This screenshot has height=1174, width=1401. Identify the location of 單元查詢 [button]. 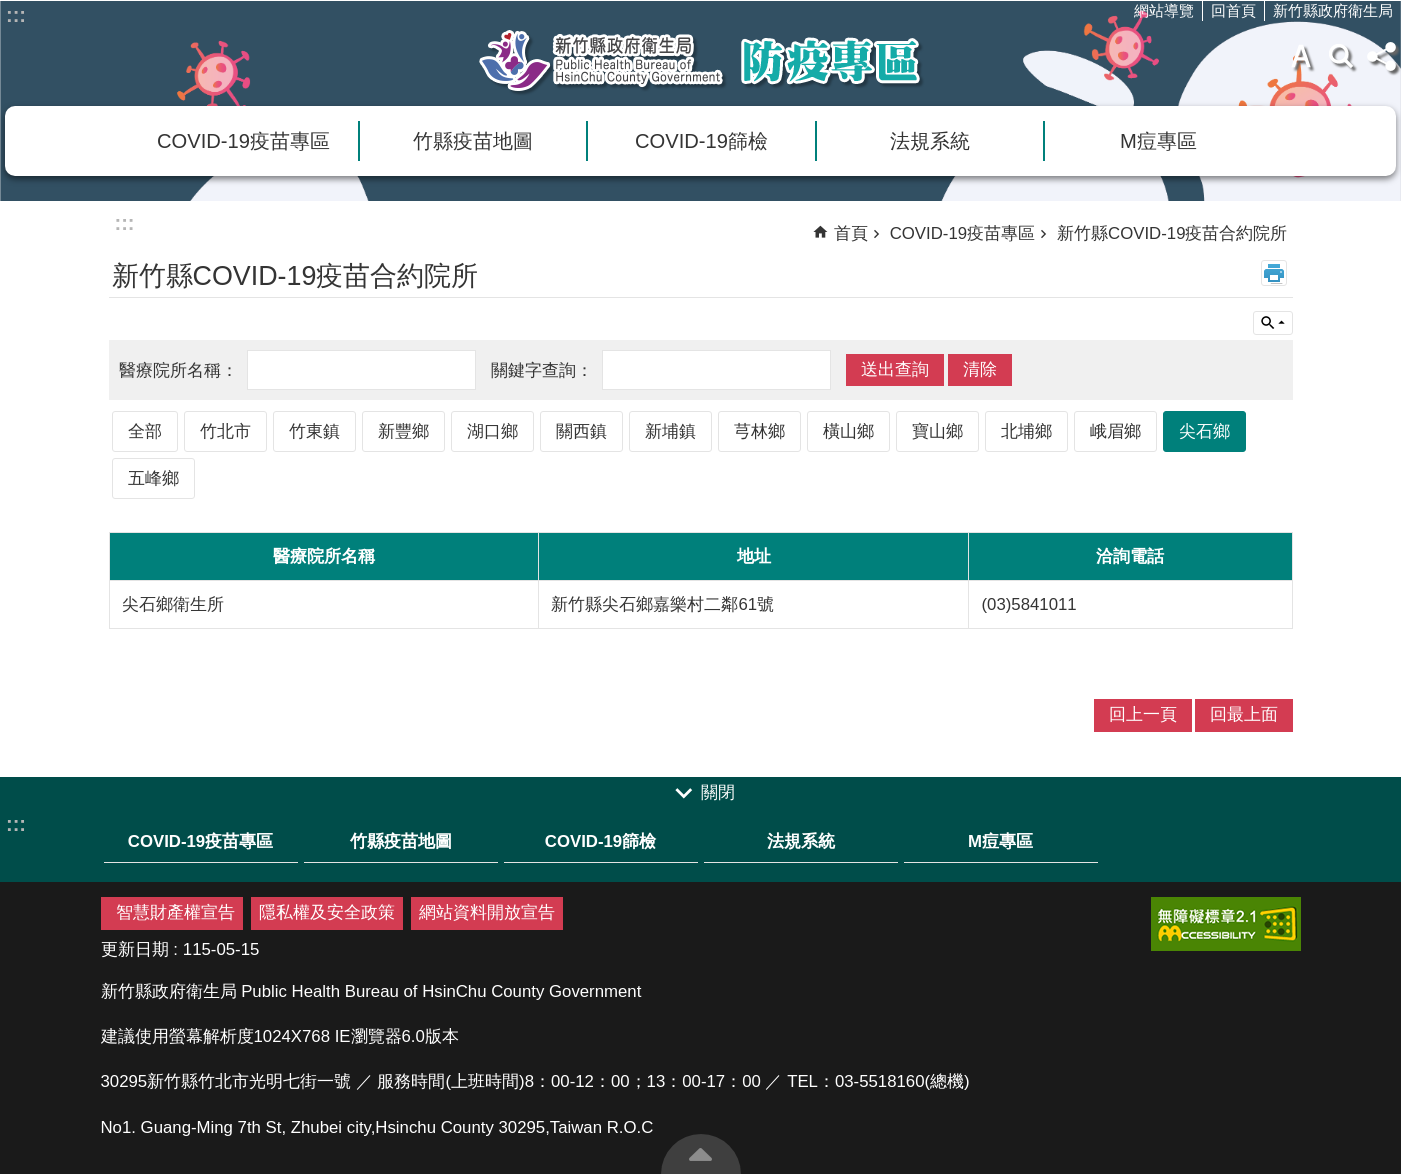
(1273, 323).